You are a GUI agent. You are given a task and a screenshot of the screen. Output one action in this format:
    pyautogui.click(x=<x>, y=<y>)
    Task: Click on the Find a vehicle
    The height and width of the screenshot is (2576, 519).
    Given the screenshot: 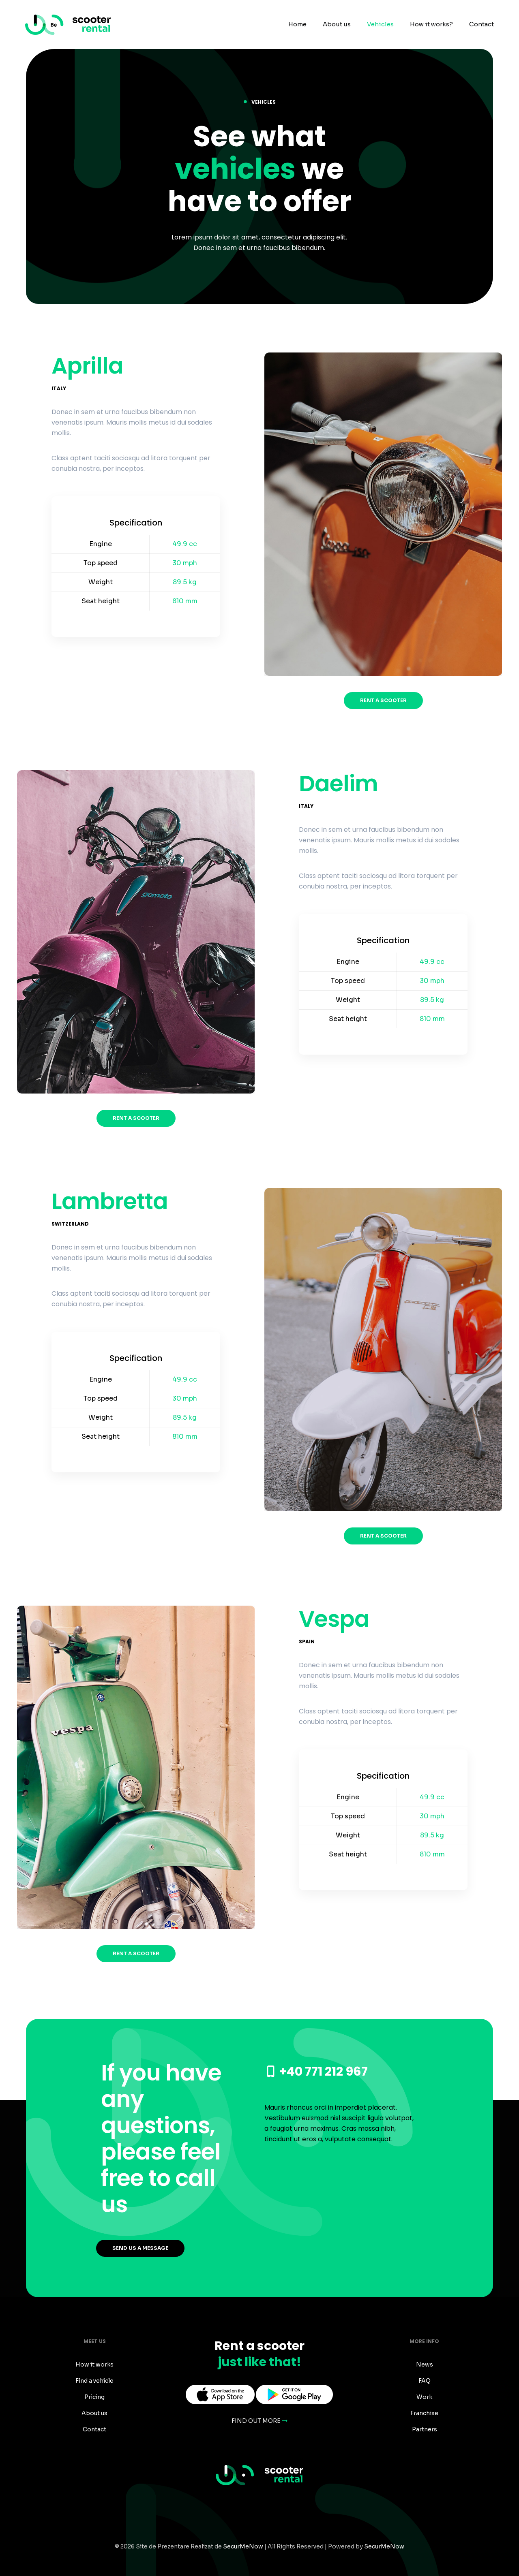 What is the action you would take?
    pyautogui.click(x=94, y=2380)
    